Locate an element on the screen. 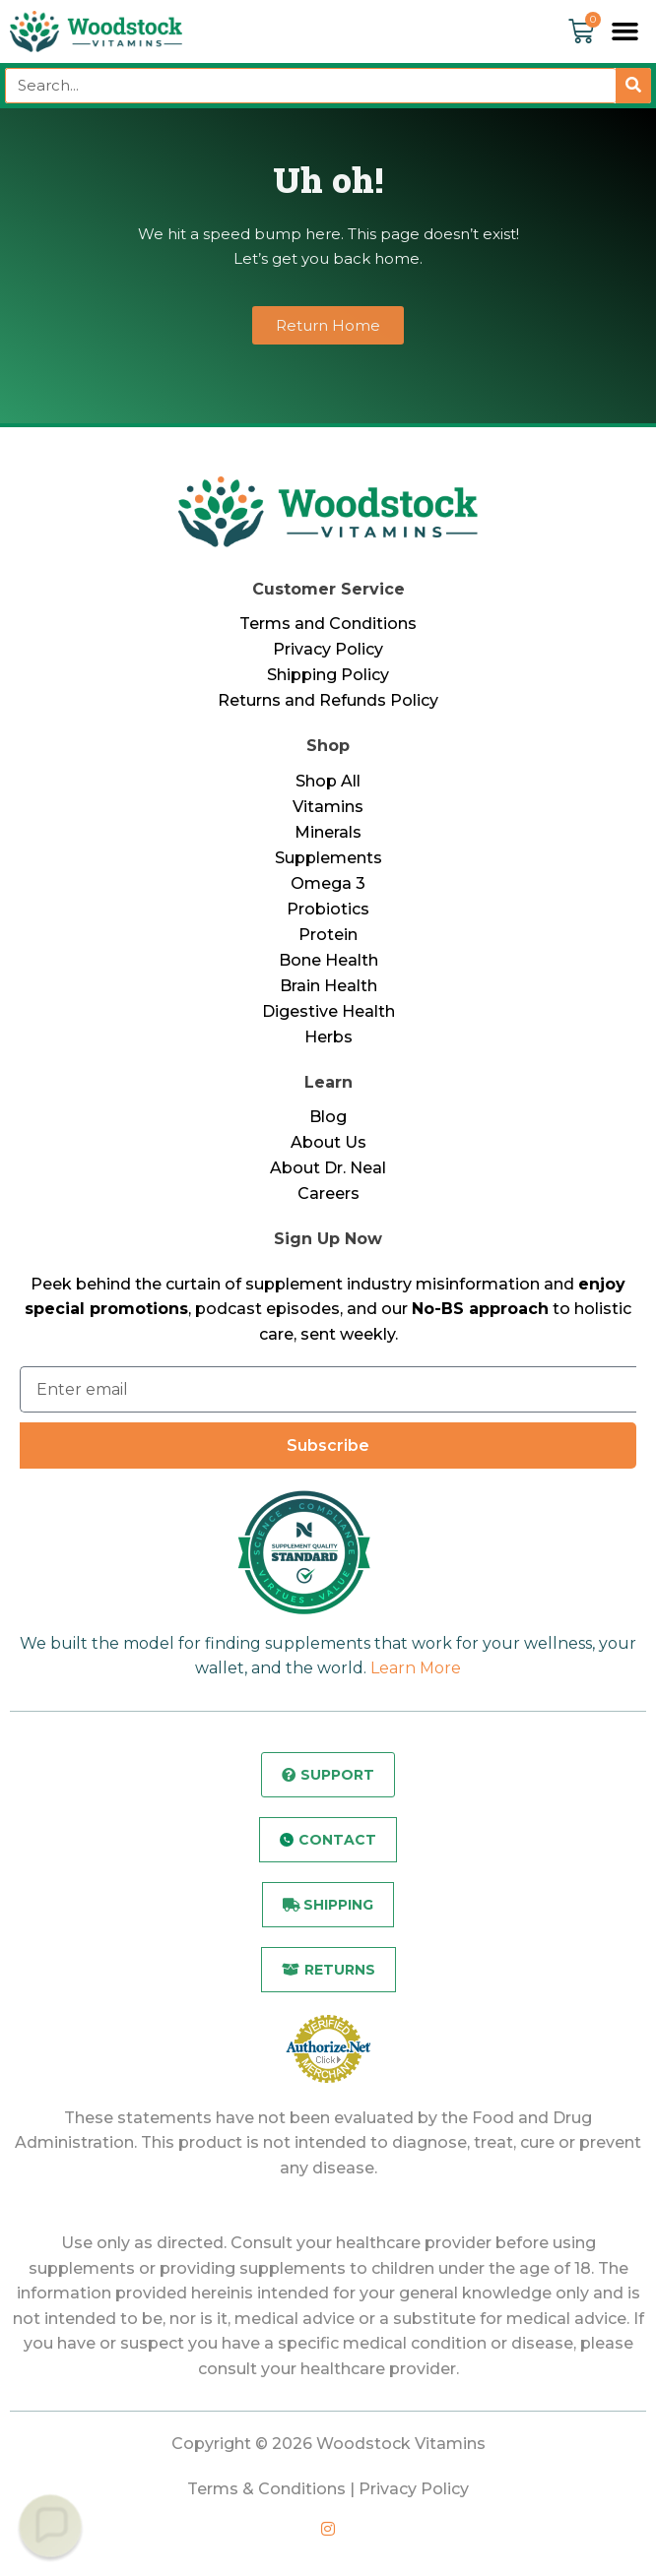 The height and width of the screenshot is (2576, 656). [combobox] is located at coordinates (310, 85).